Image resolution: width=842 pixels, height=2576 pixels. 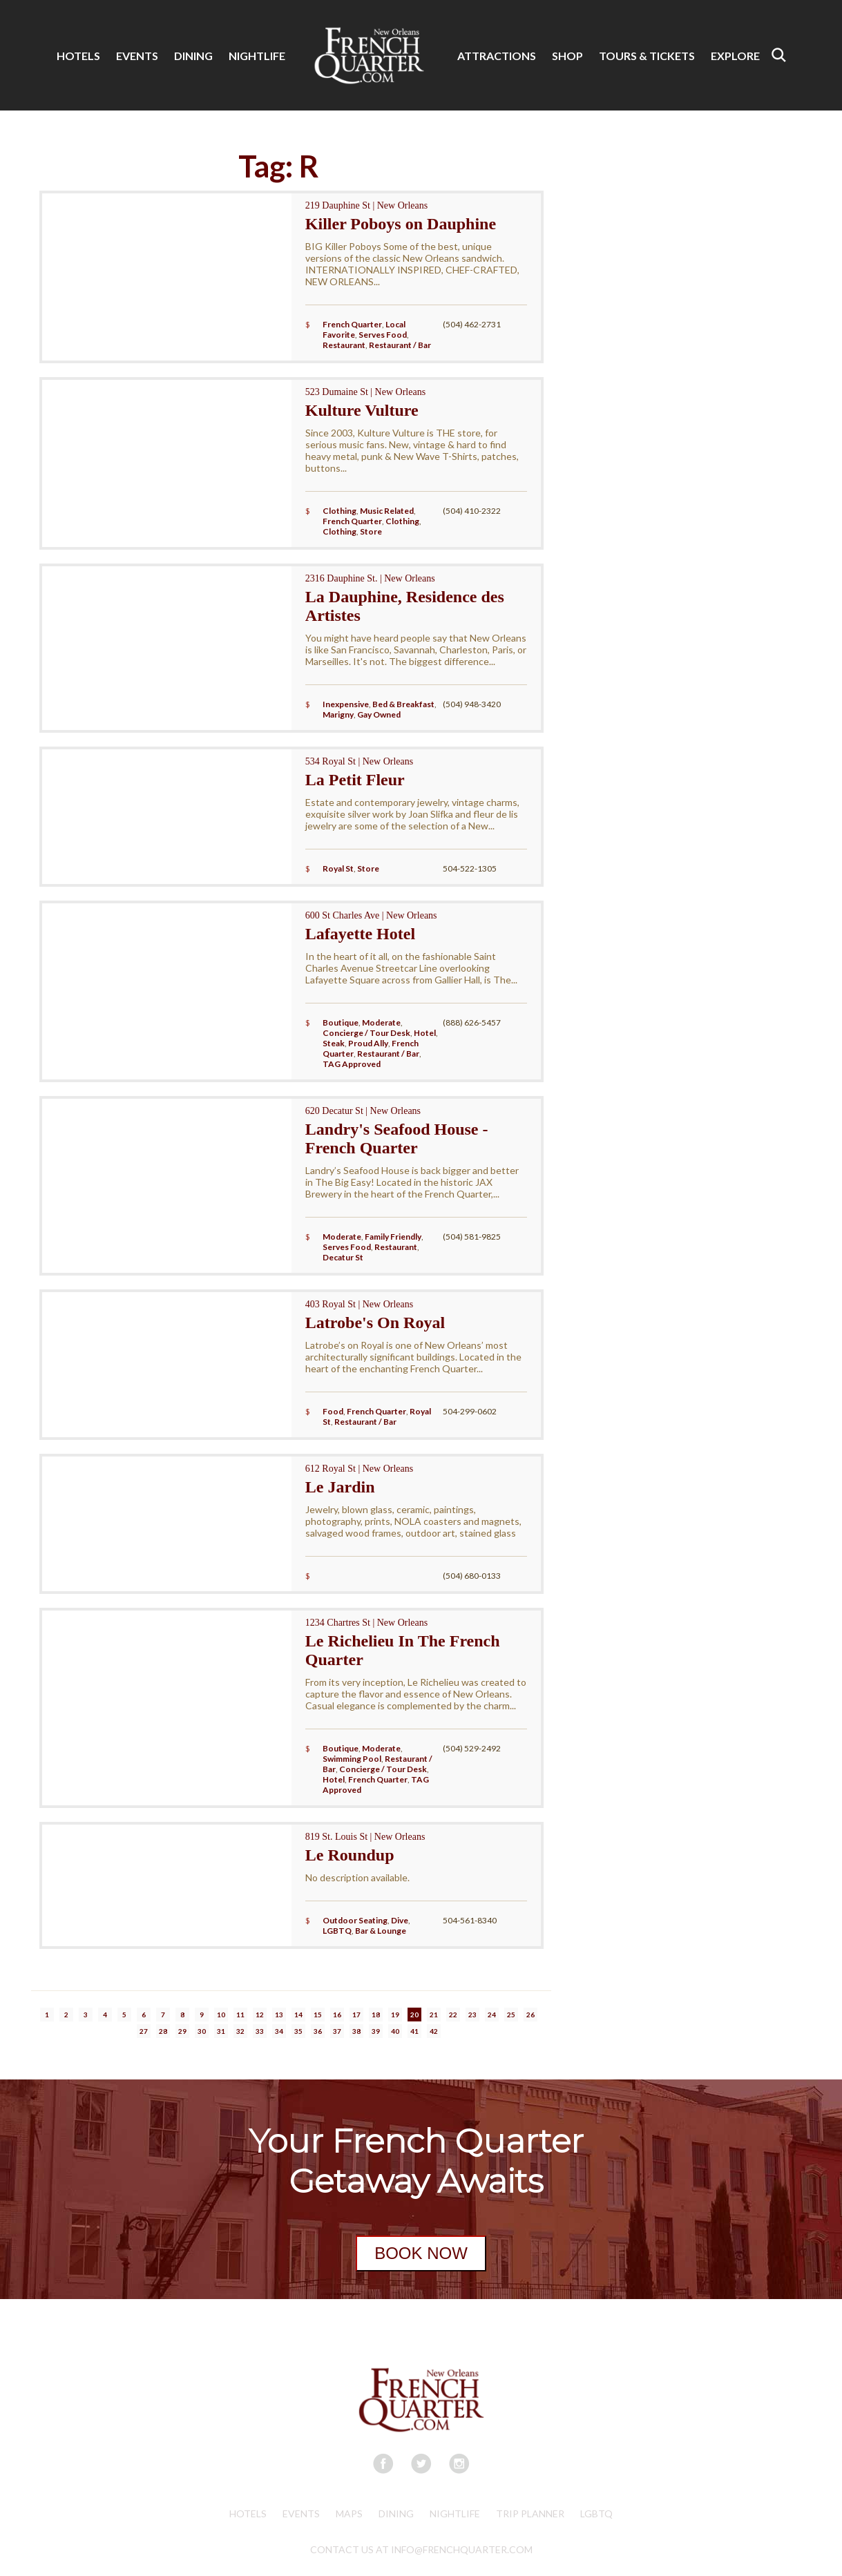 I want to click on Le Roundup, so click(x=349, y=1855).